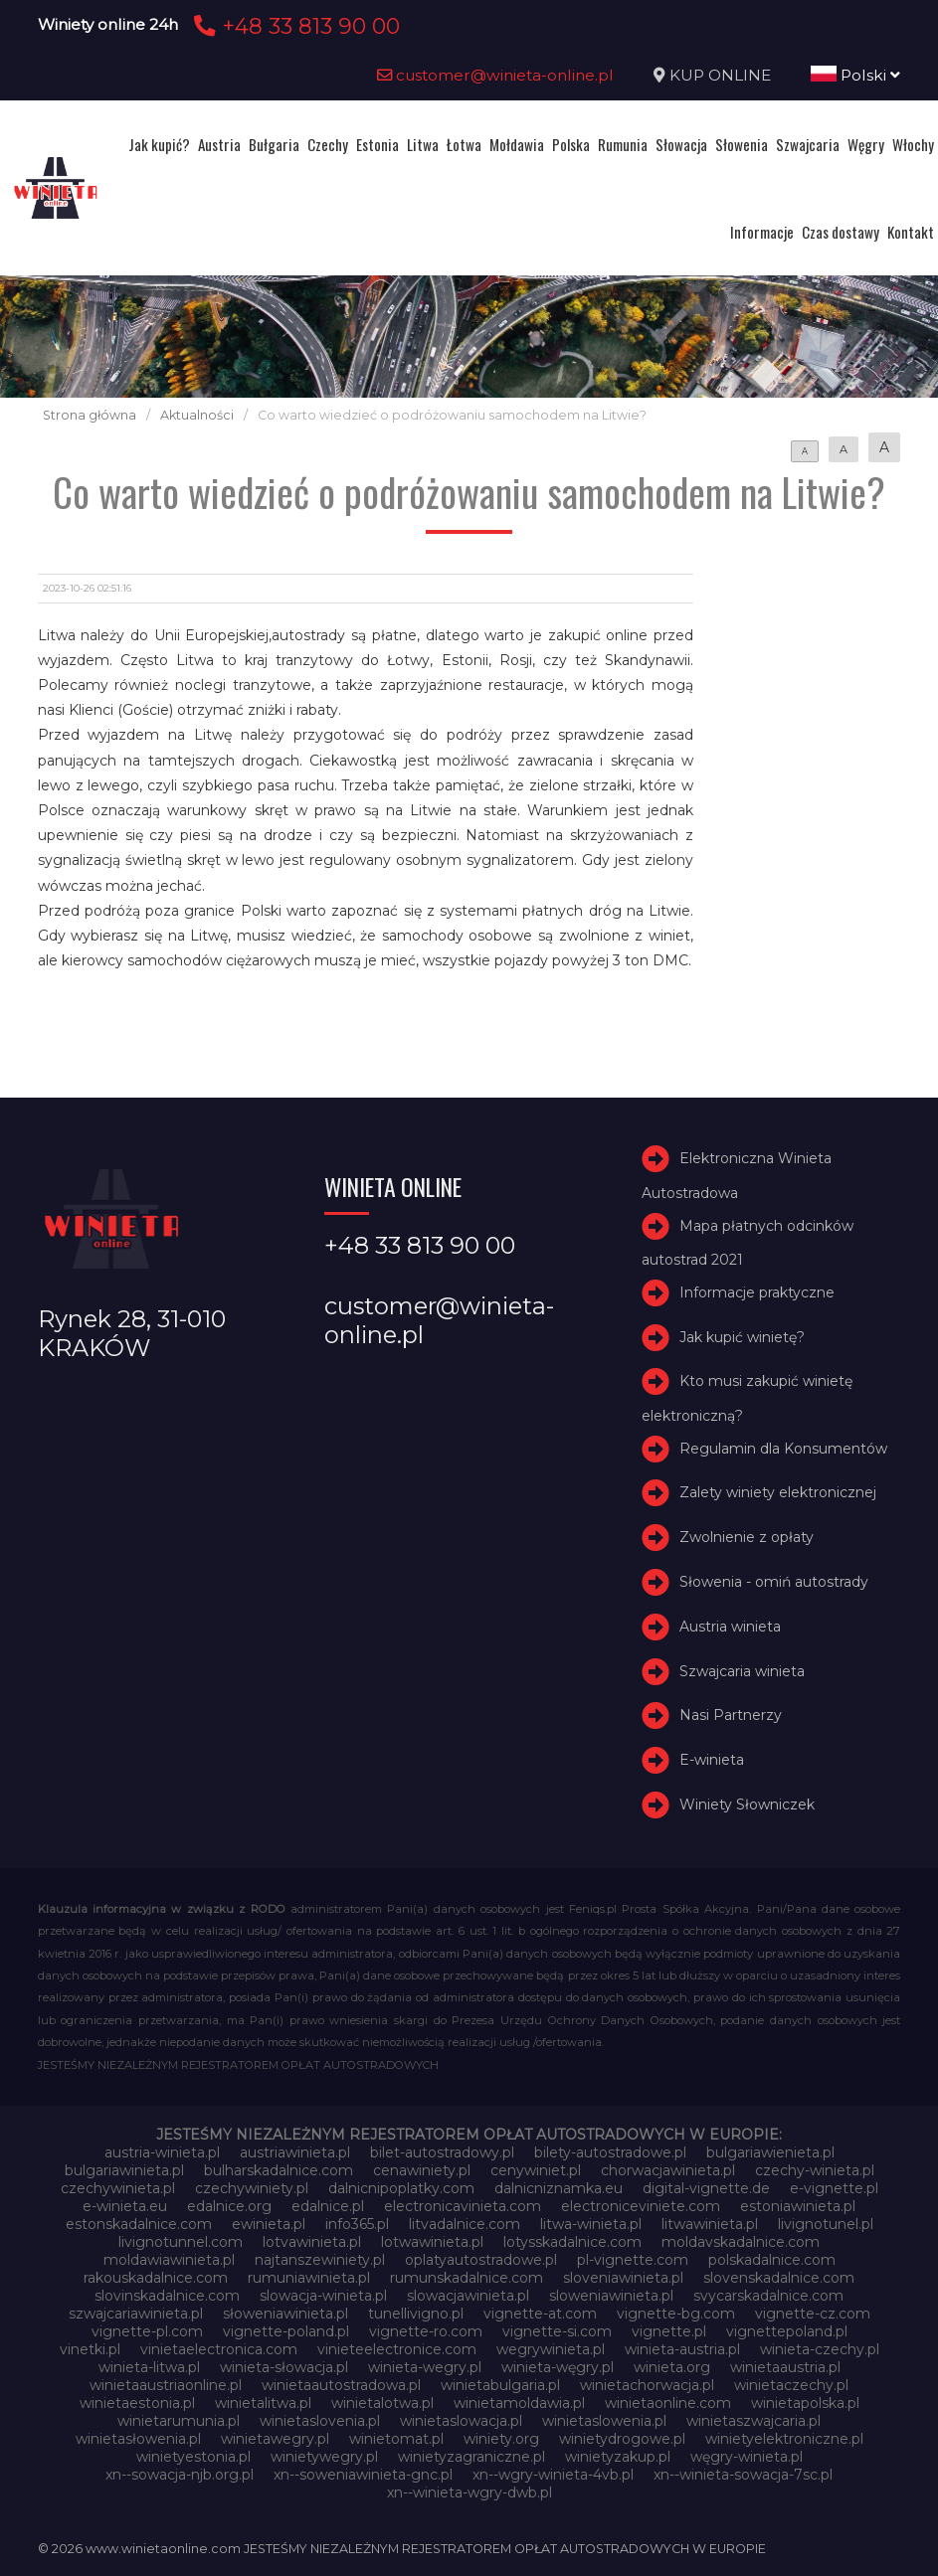 The width and height of the screenshot is (938, 2576). What do you see at coordinates (229, 2206) in the screenshot?
I see `edalnice.org` at bounding box center [229, 2206].